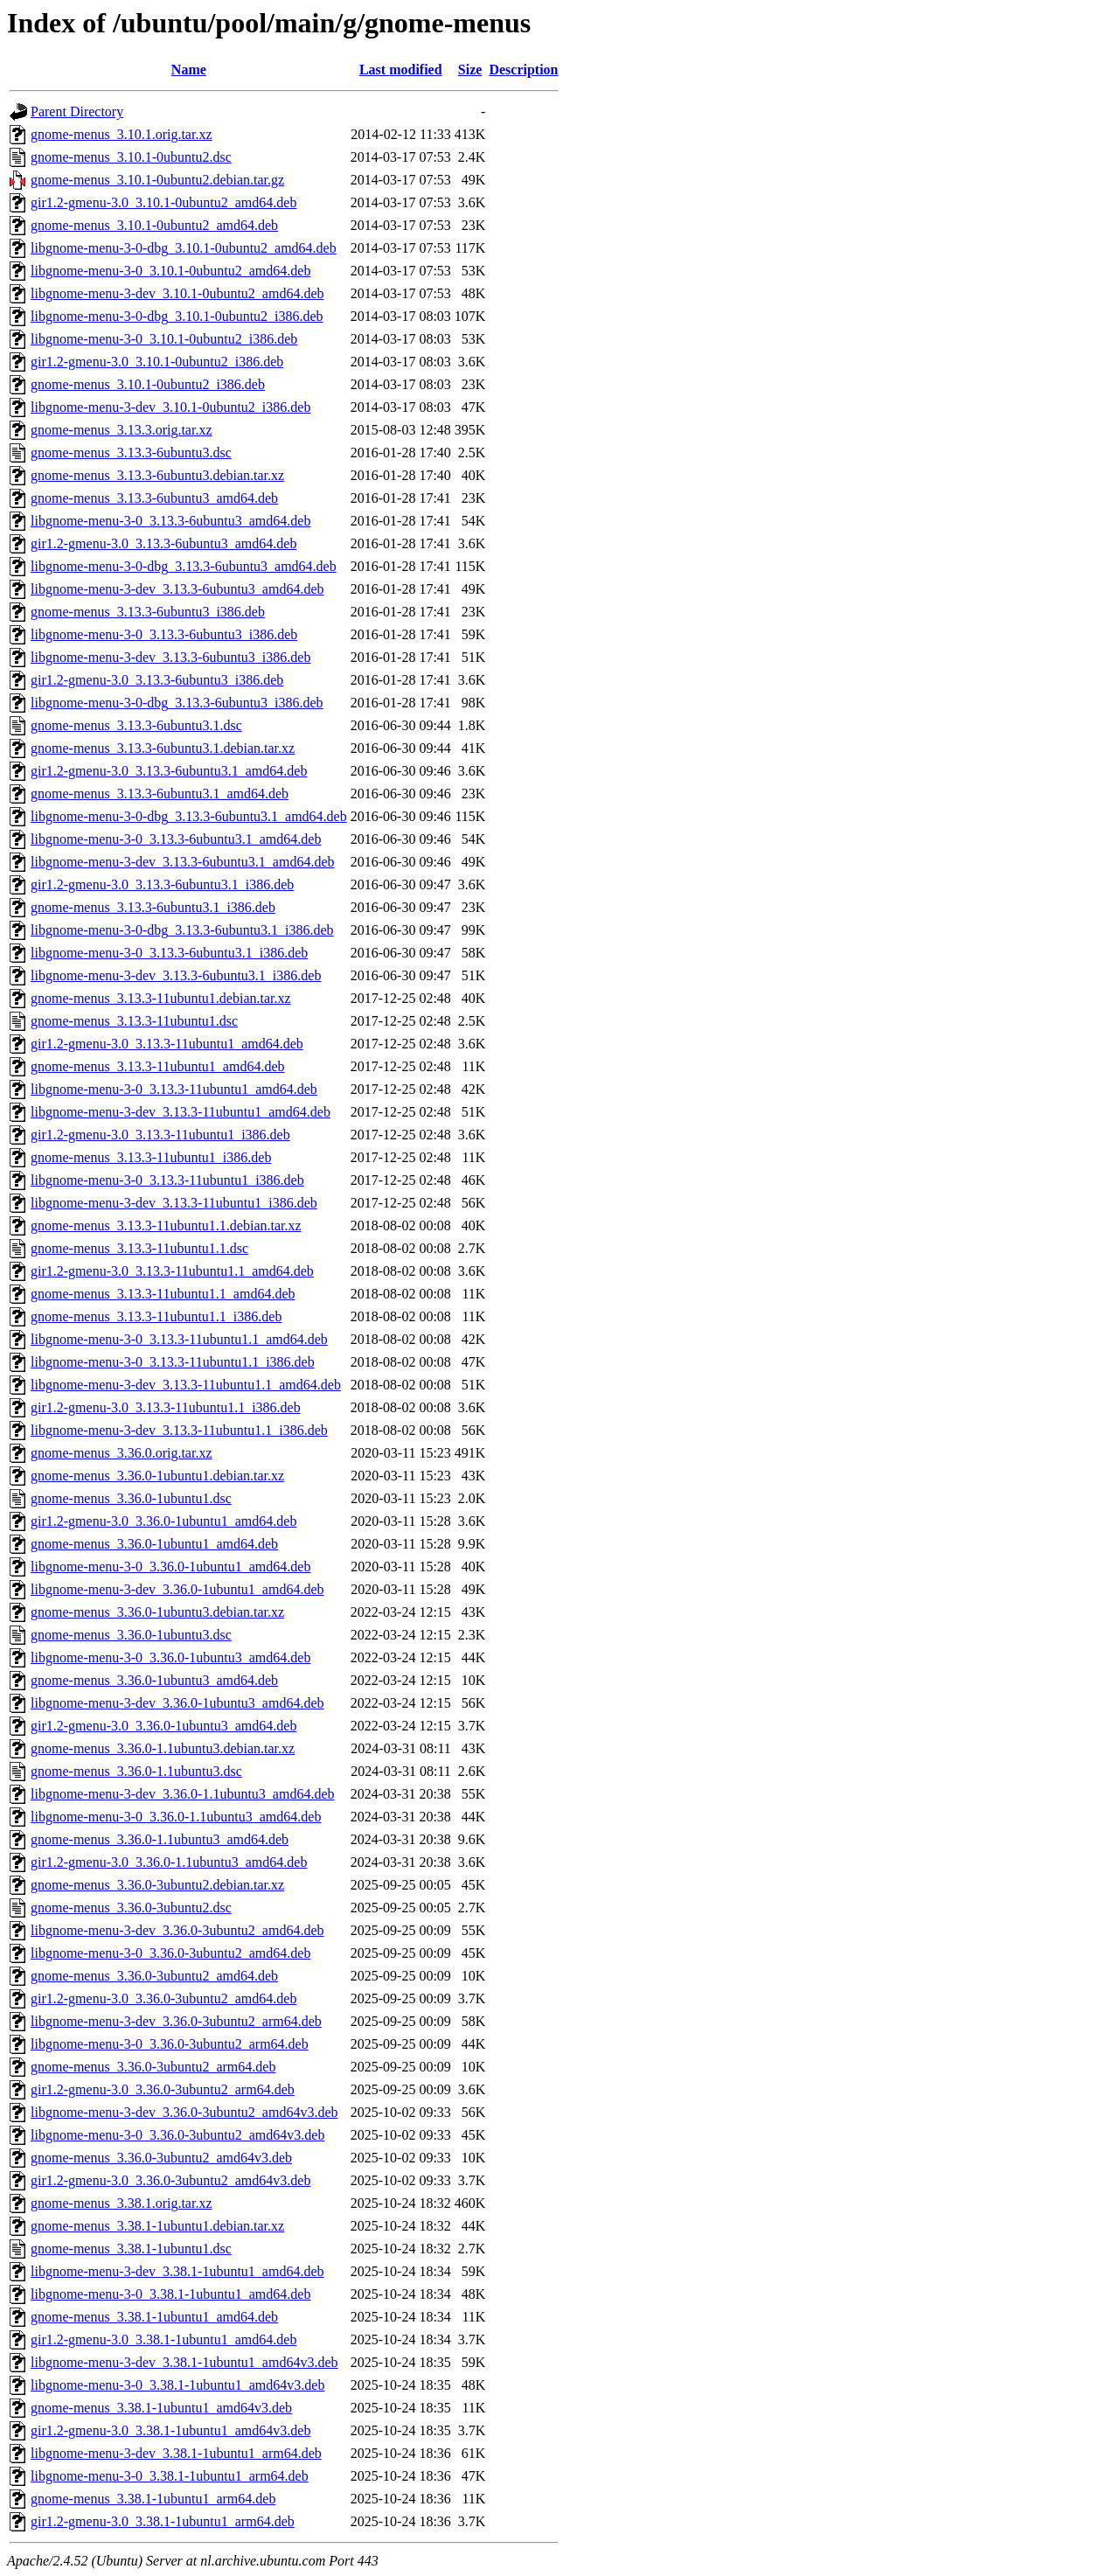 Image resolution: width=1119 pixels, height=2576 pixels. I want to click on gnome-menus_3.36.0-1ubuntu3_amd64.deb, so click(154, 1680).